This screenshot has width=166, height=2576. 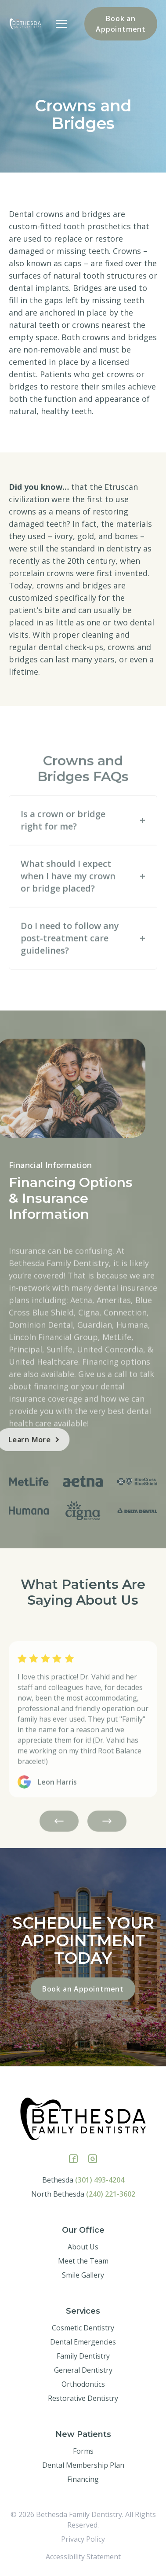 I want to click on Do I need to follow any post-treatment care guidelines?, so click(x=70, y=960).